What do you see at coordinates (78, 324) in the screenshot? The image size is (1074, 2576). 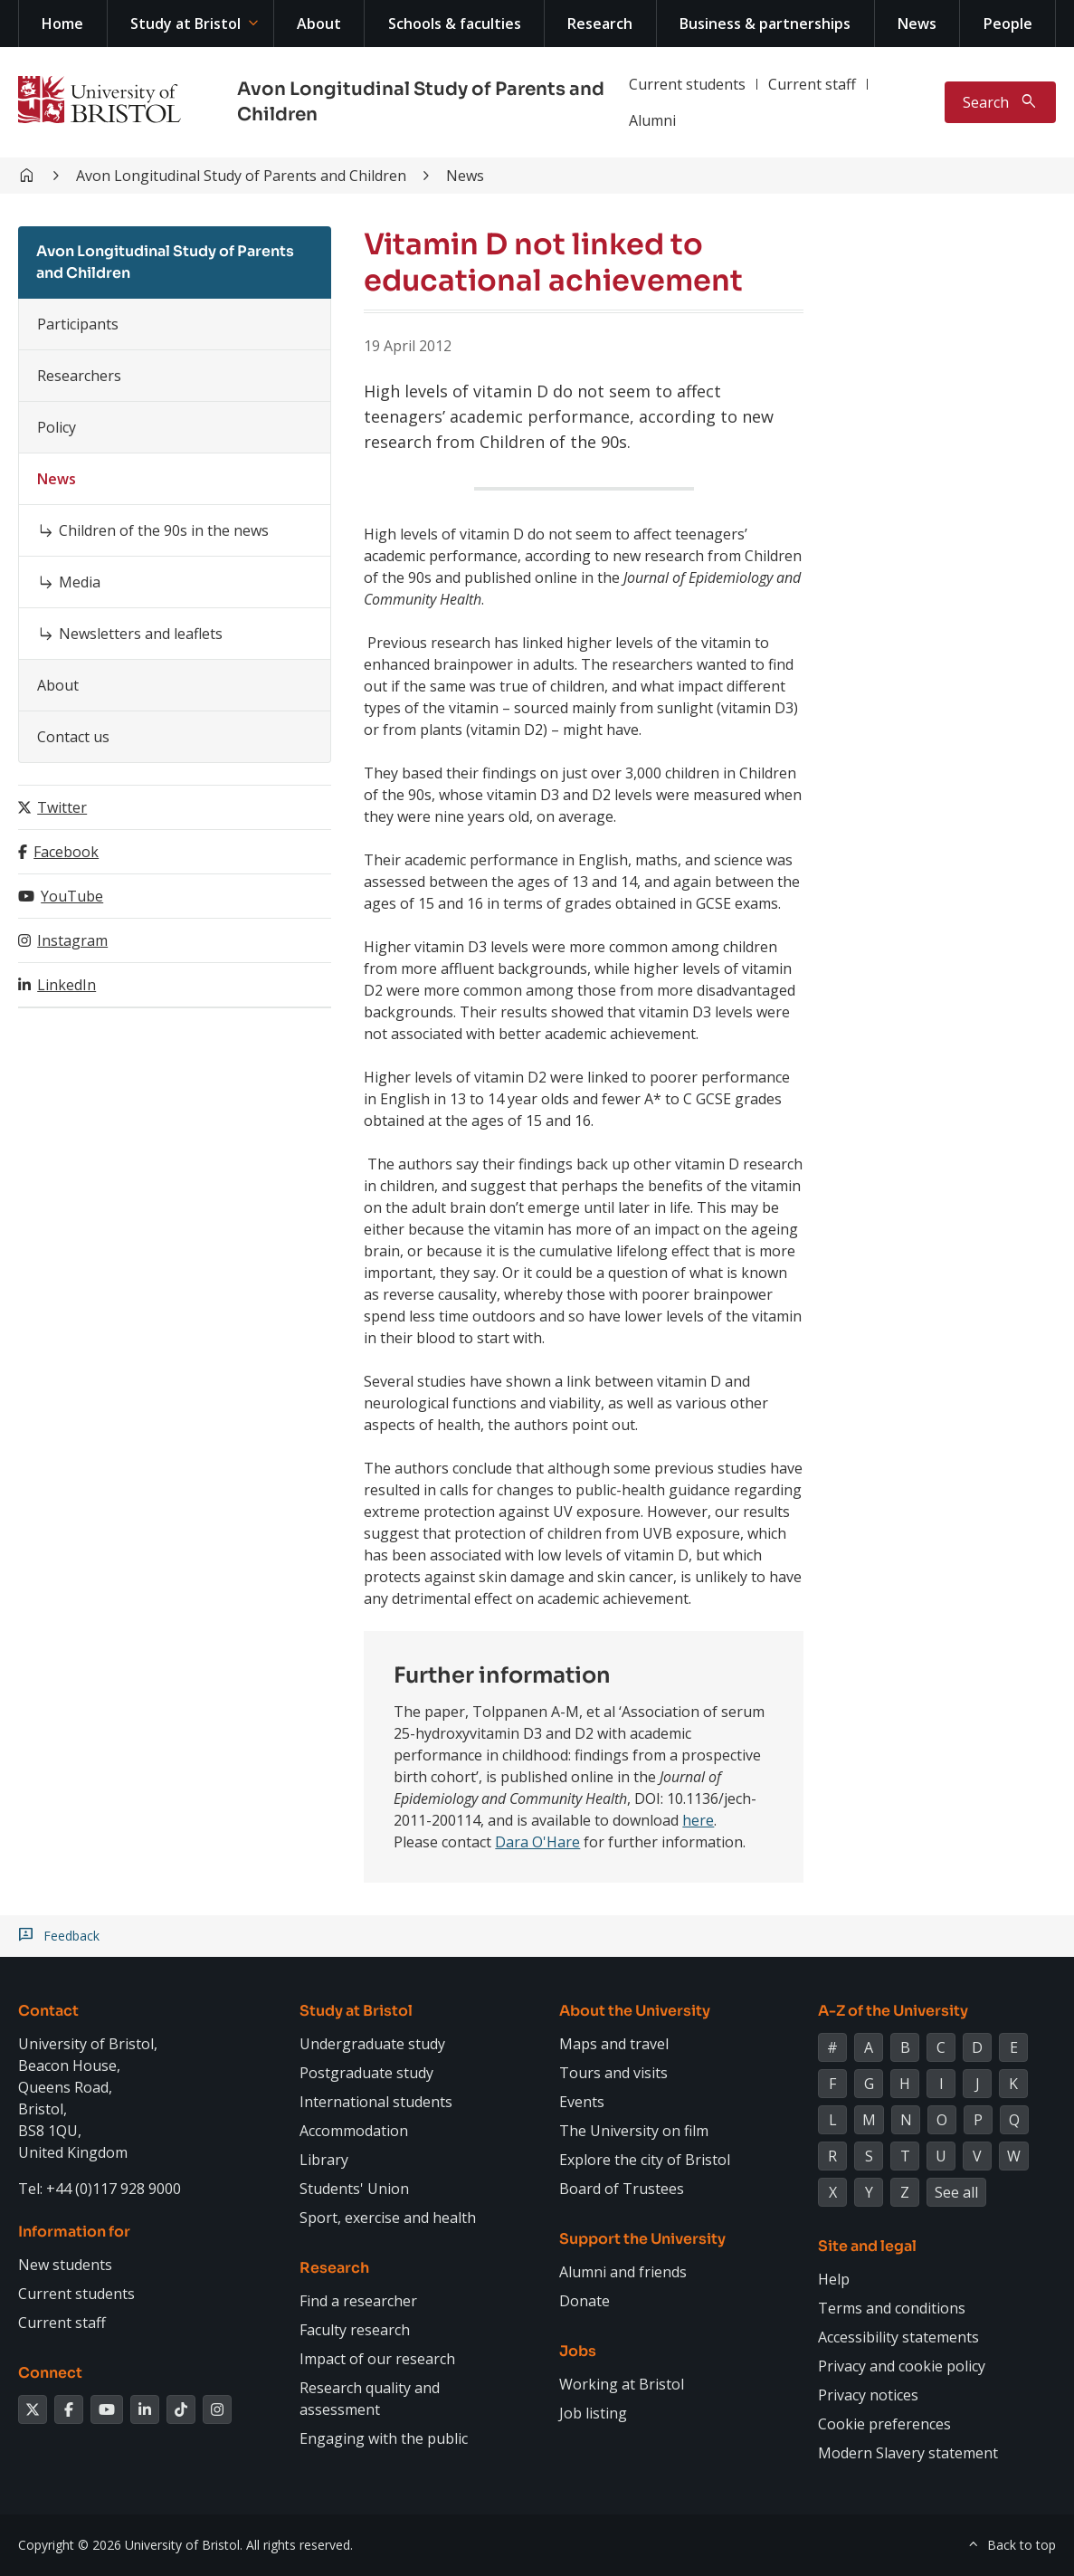 I see `Participants` at bounding box center [78, 324].